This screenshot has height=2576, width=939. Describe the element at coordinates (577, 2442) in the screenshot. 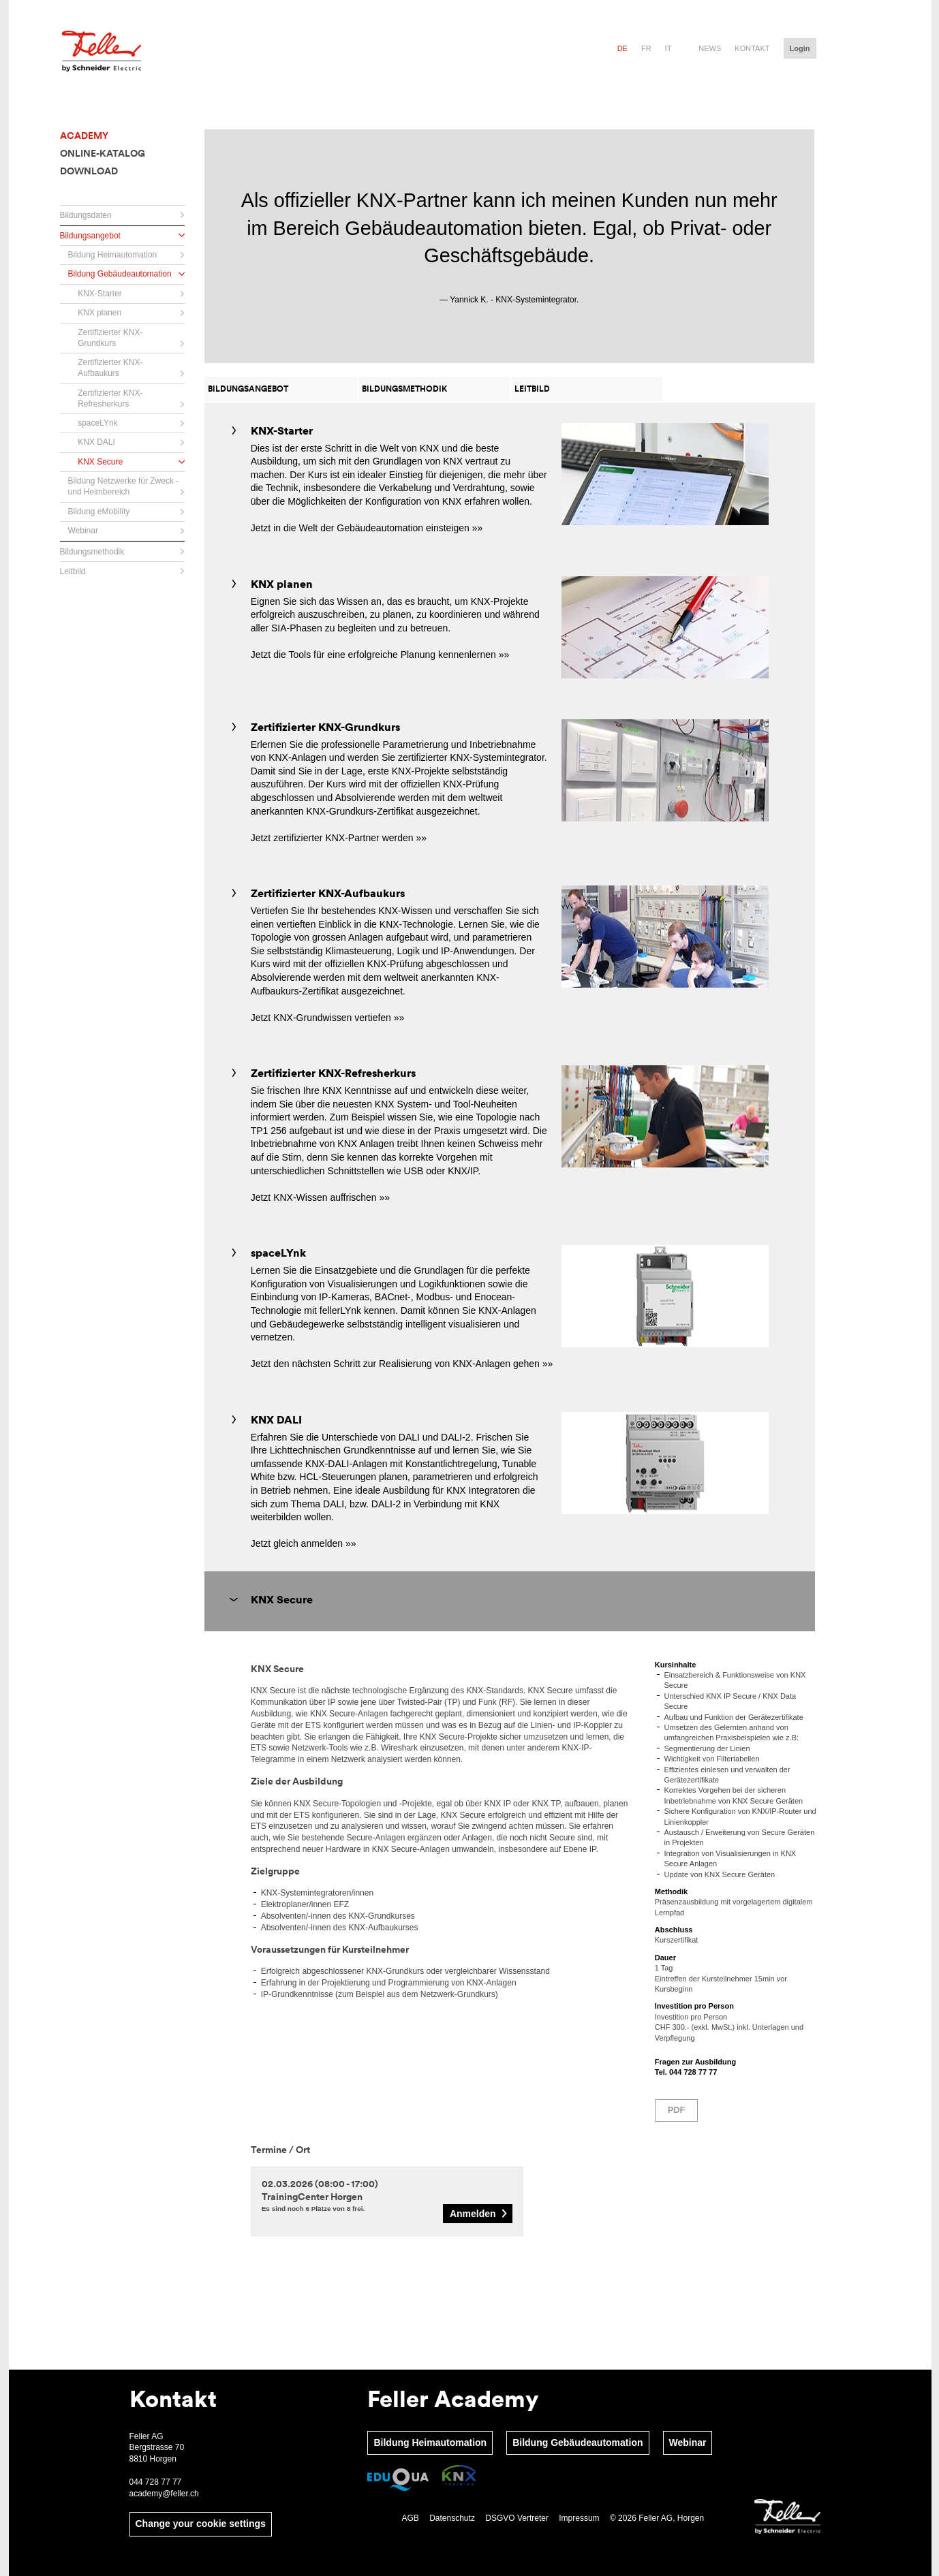

I see `Bildung Gebäudeautomation` at that location.